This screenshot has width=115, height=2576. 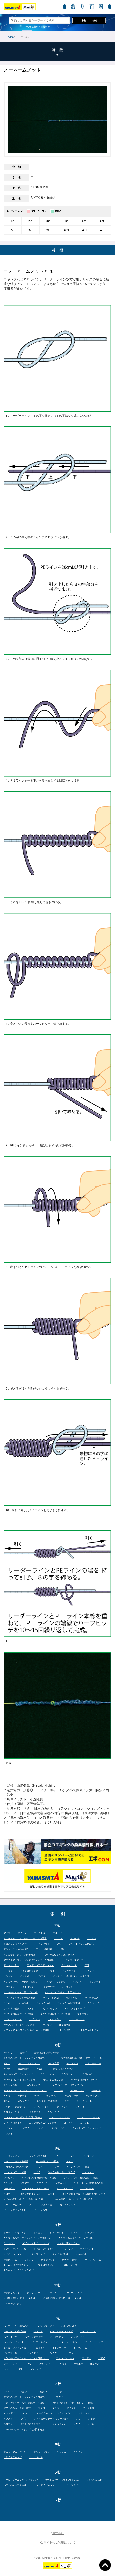 I want to click on タモすくい, so click(x=67, y=2248).